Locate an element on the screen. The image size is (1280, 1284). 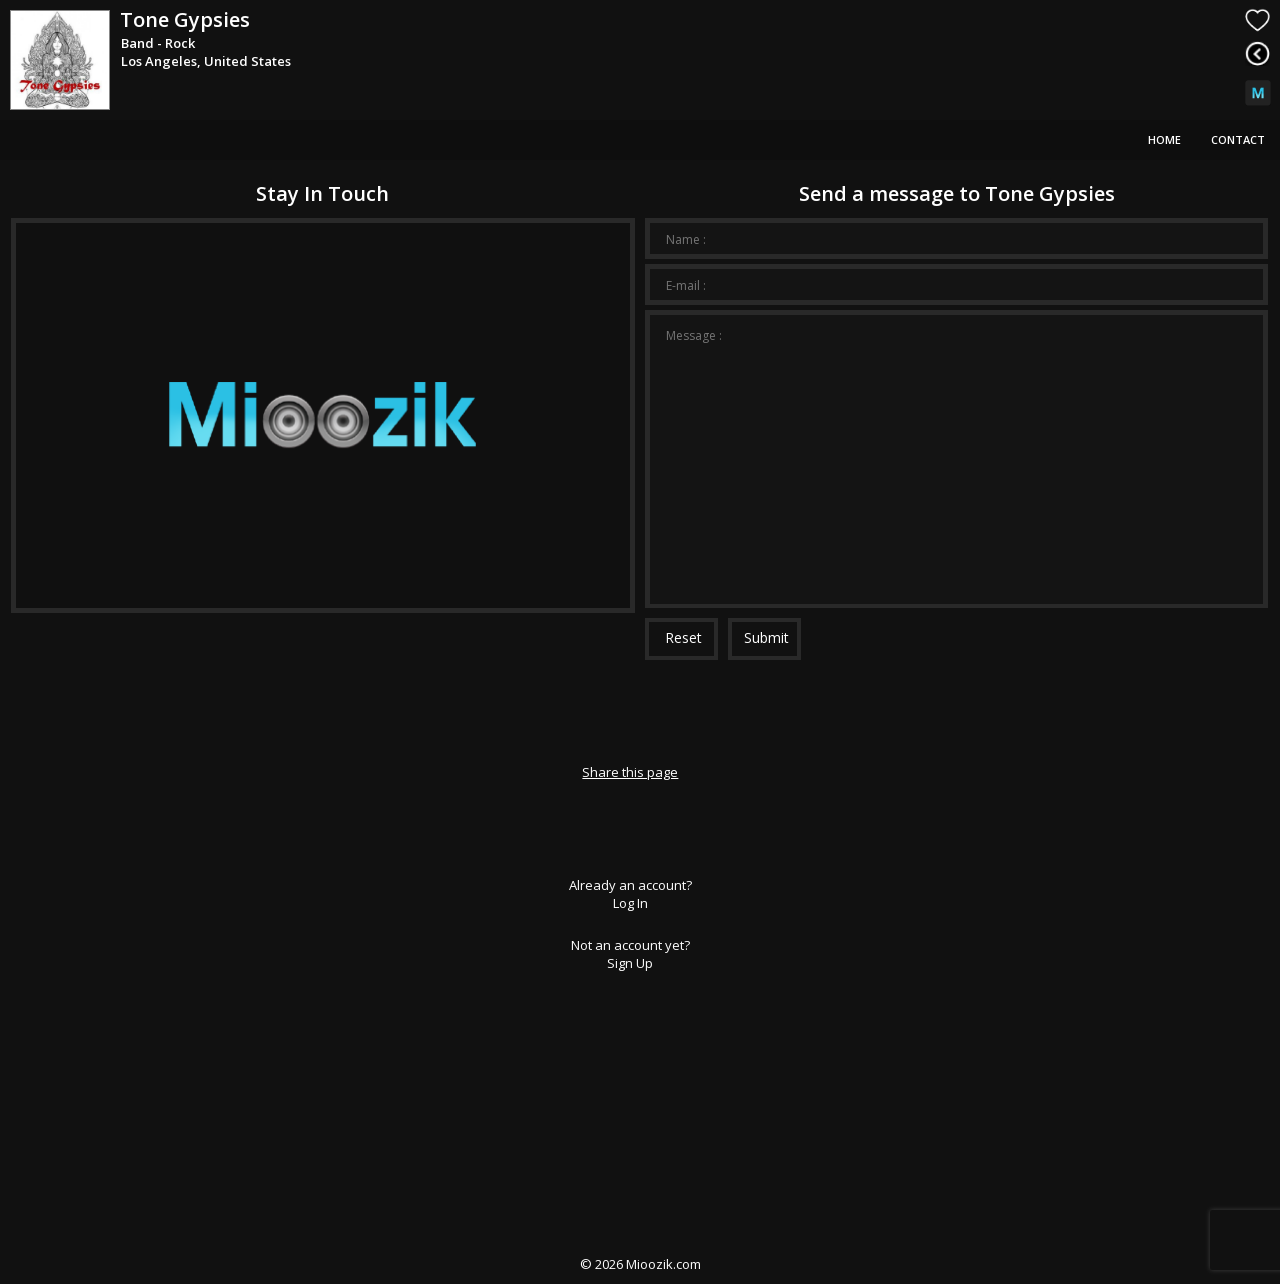
Sign Up is located at coordinates (630, 963).